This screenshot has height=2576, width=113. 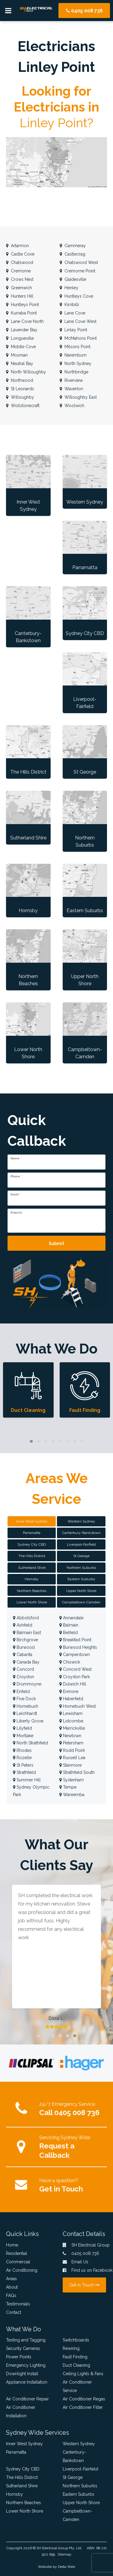 What do you see at coordinates (24, 1647) in the screenshot?
I see `Burwood` at bounding box center [24, 1647].